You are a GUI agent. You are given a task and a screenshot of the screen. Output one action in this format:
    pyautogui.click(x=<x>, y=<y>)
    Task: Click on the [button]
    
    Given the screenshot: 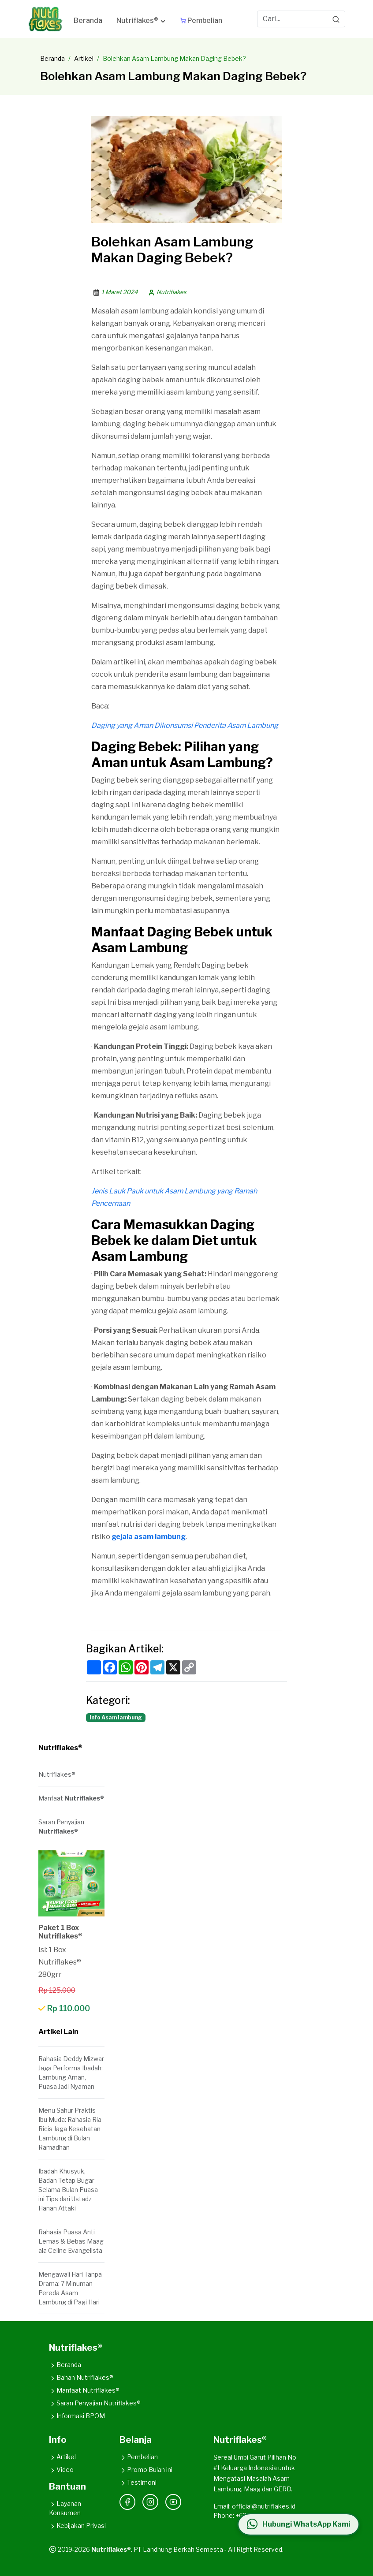 What is the action you would take?
    pyautogui.click(x=141, y=22)
    